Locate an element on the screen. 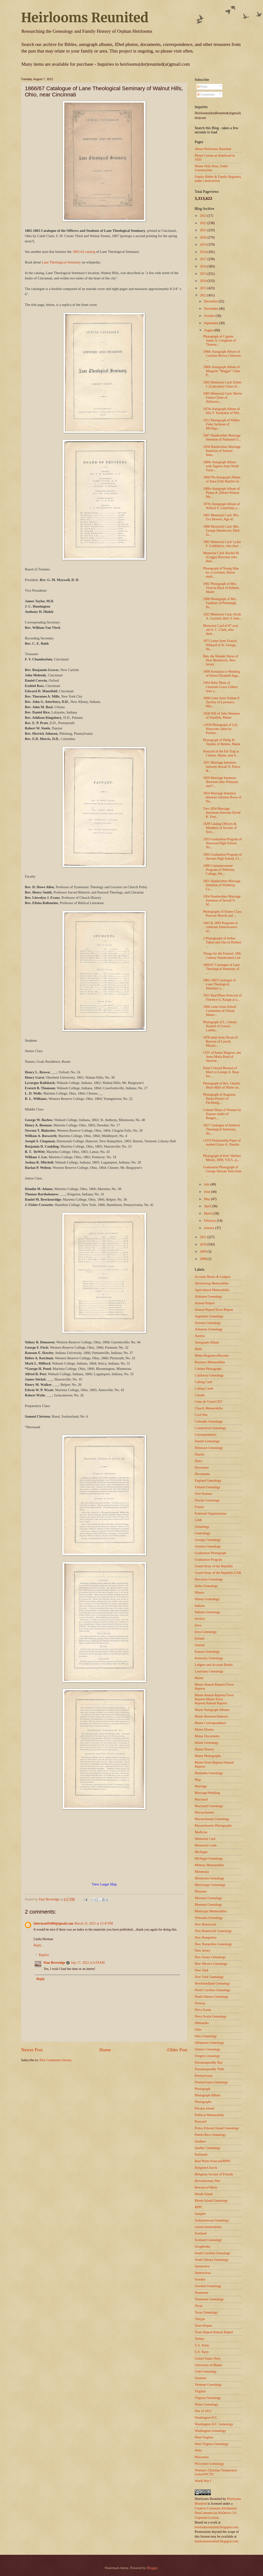 The height and width of the screenshot is (2576, 263). Massachusetts is located at coordinates (204, 1812).